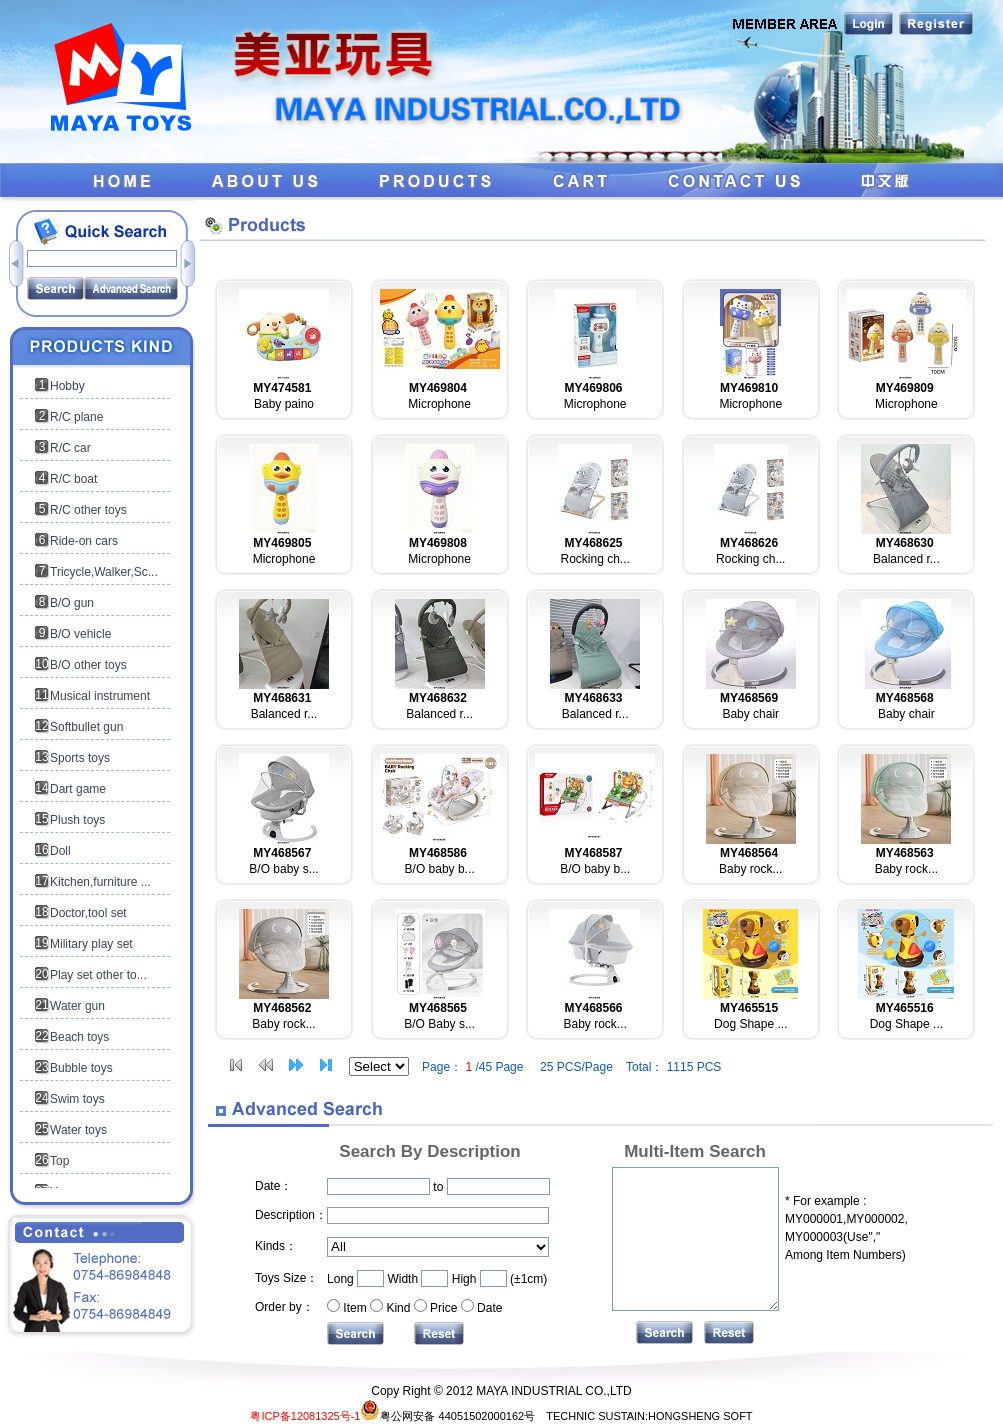 Image resolution: width=1003 pixels, height=1426 pixels. I want to click on Hobby, so click(67, 386).